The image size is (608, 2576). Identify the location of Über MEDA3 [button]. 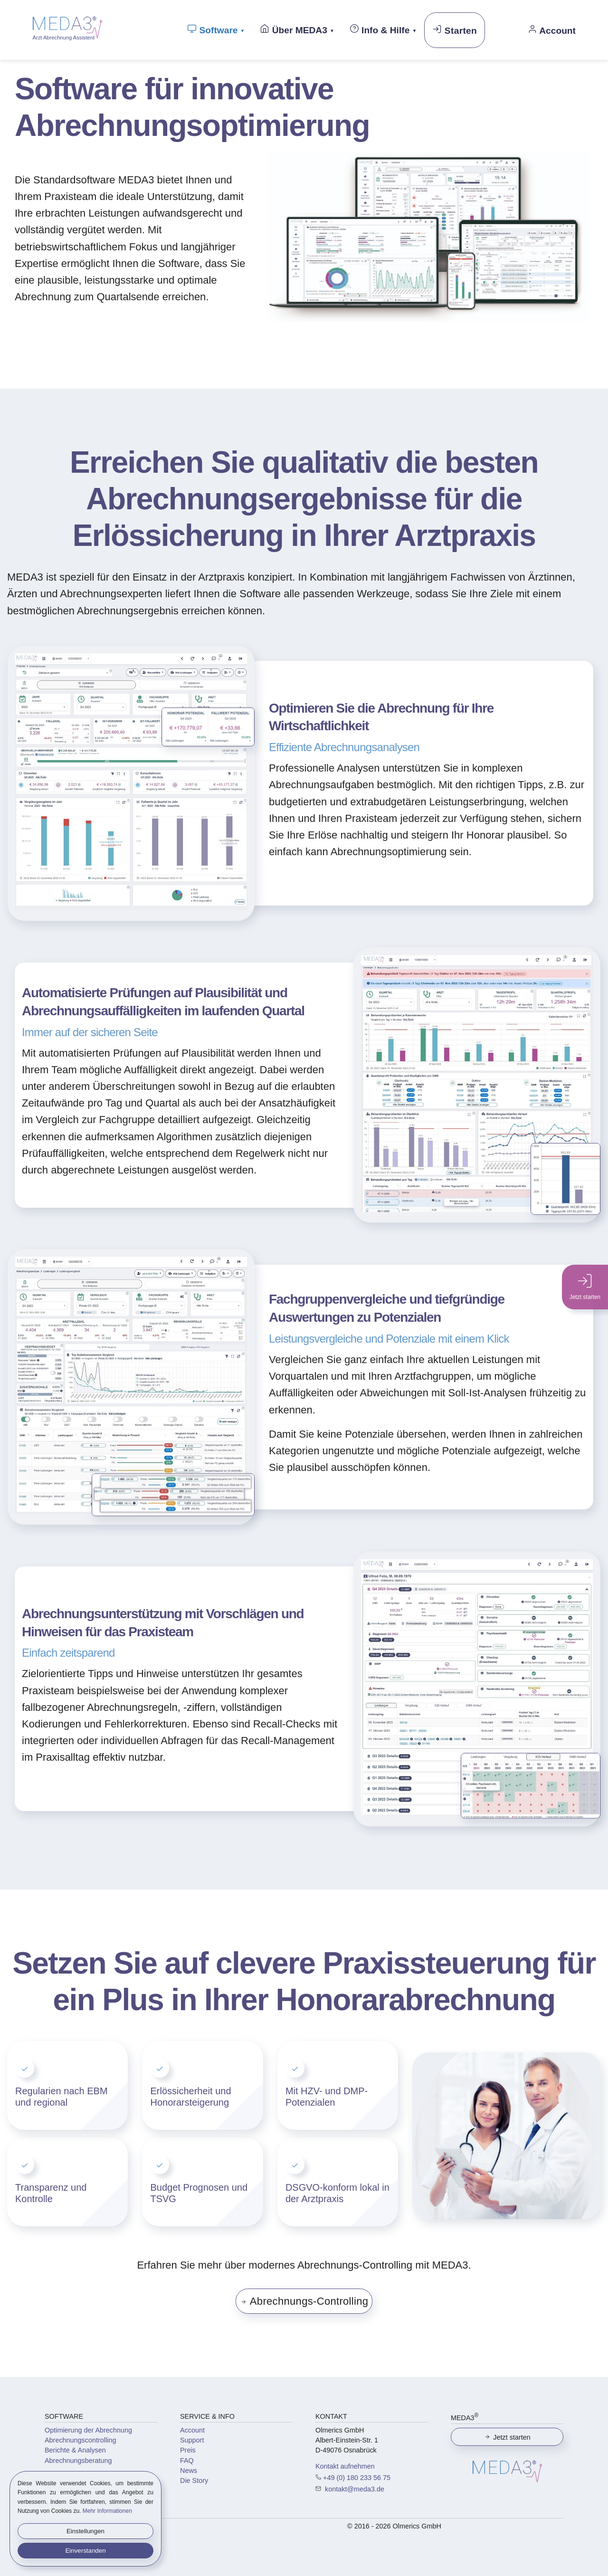
(293, 29).